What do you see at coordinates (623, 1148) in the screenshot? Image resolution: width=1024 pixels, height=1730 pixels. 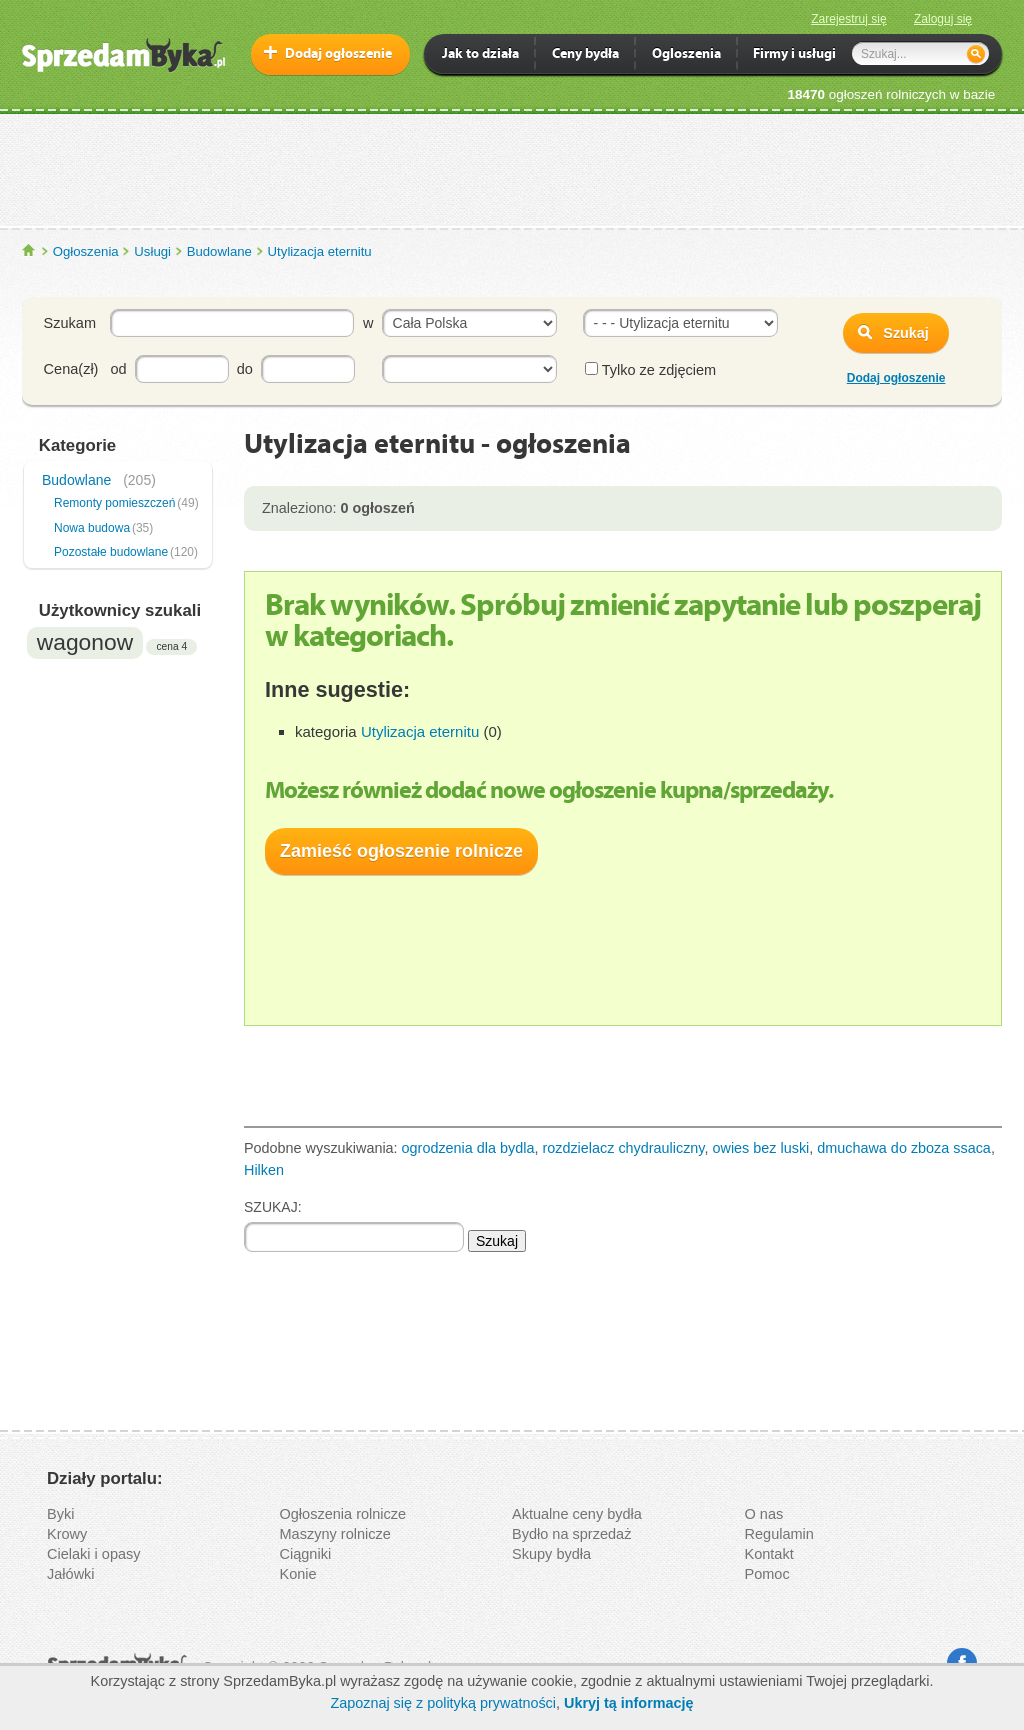 I see `rozdzielacz chydrauliczny` at bounding box center [623, 1148].